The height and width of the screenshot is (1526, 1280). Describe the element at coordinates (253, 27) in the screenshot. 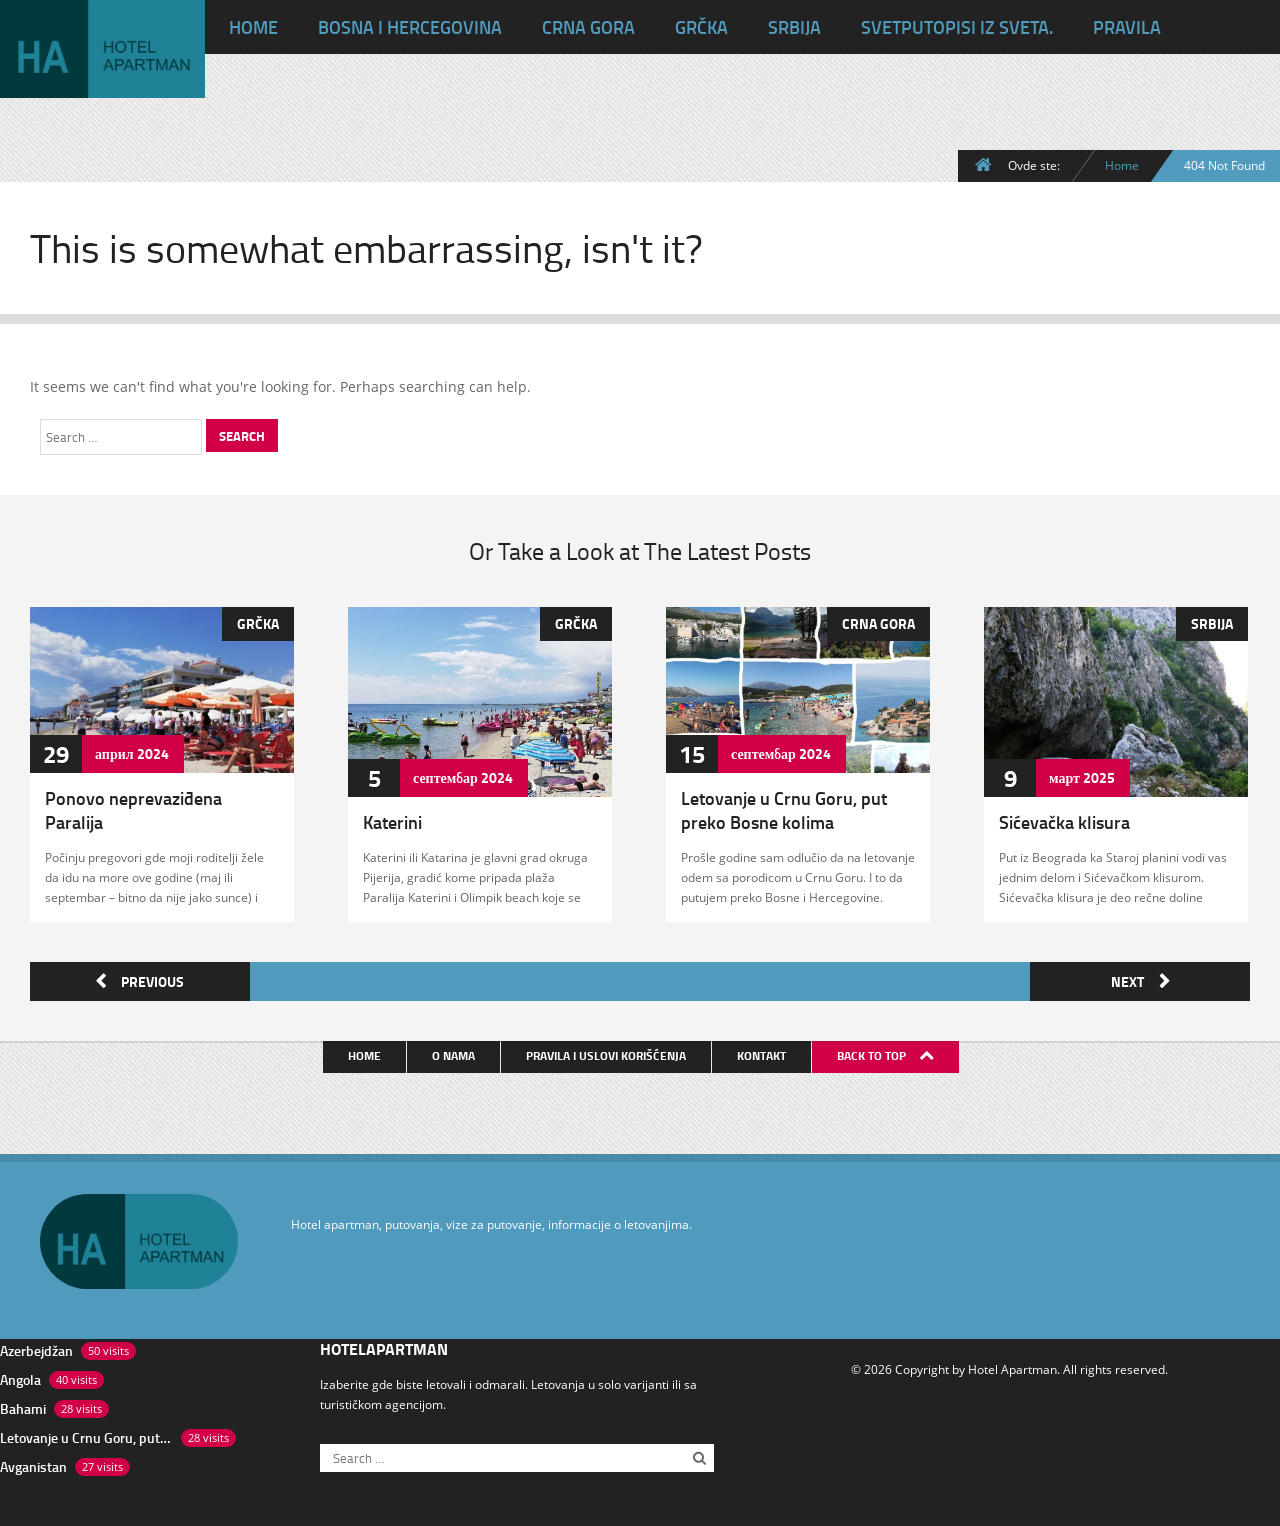

I see `HOME` at that location.